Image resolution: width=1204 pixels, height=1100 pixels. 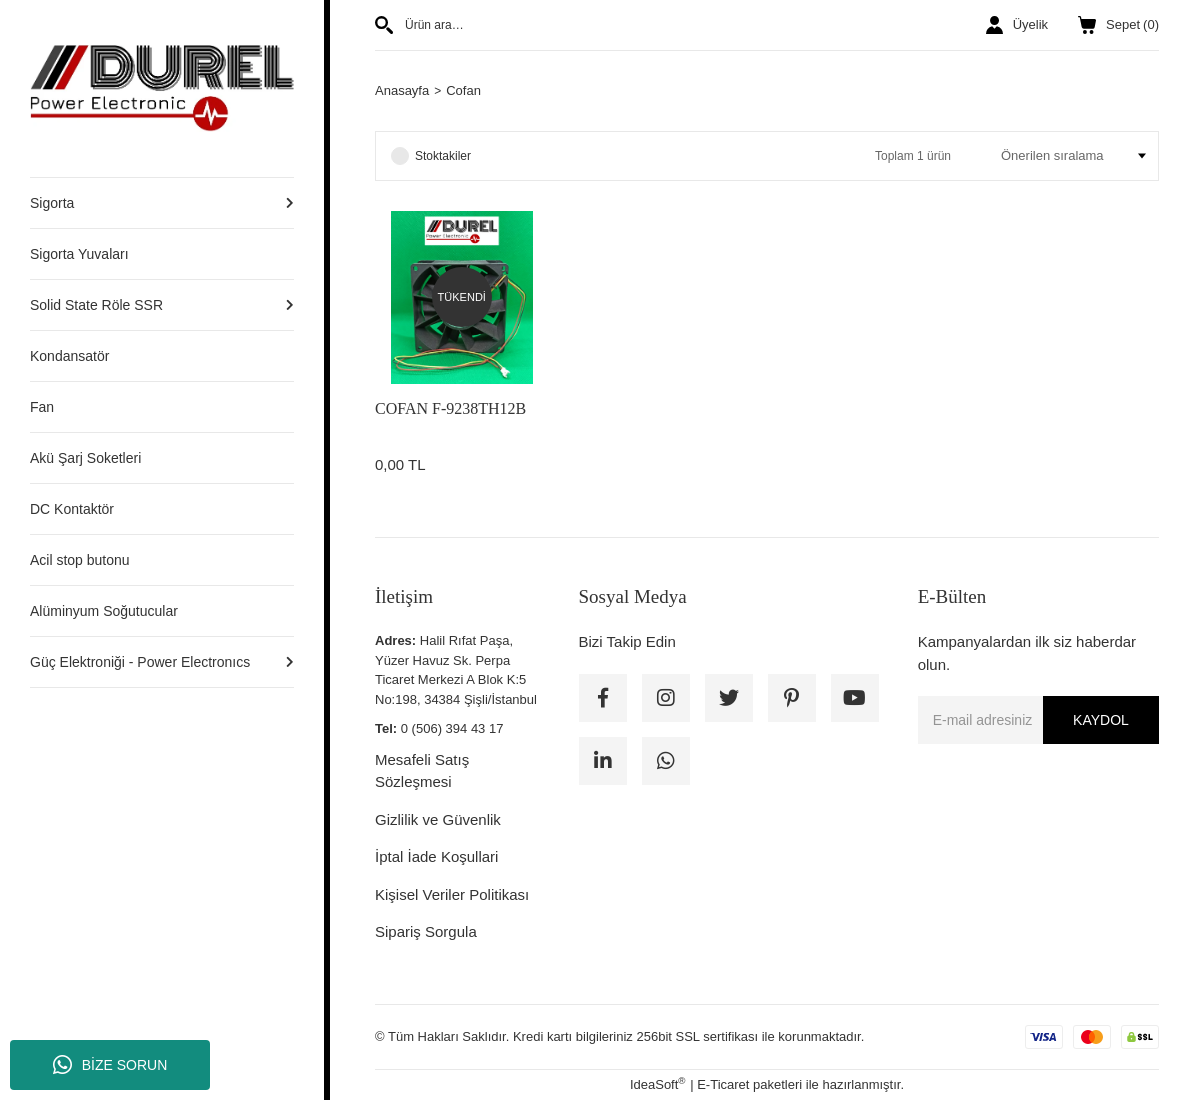 I want to click on KAYDOL [Submit], so click(x=1101, y=720).